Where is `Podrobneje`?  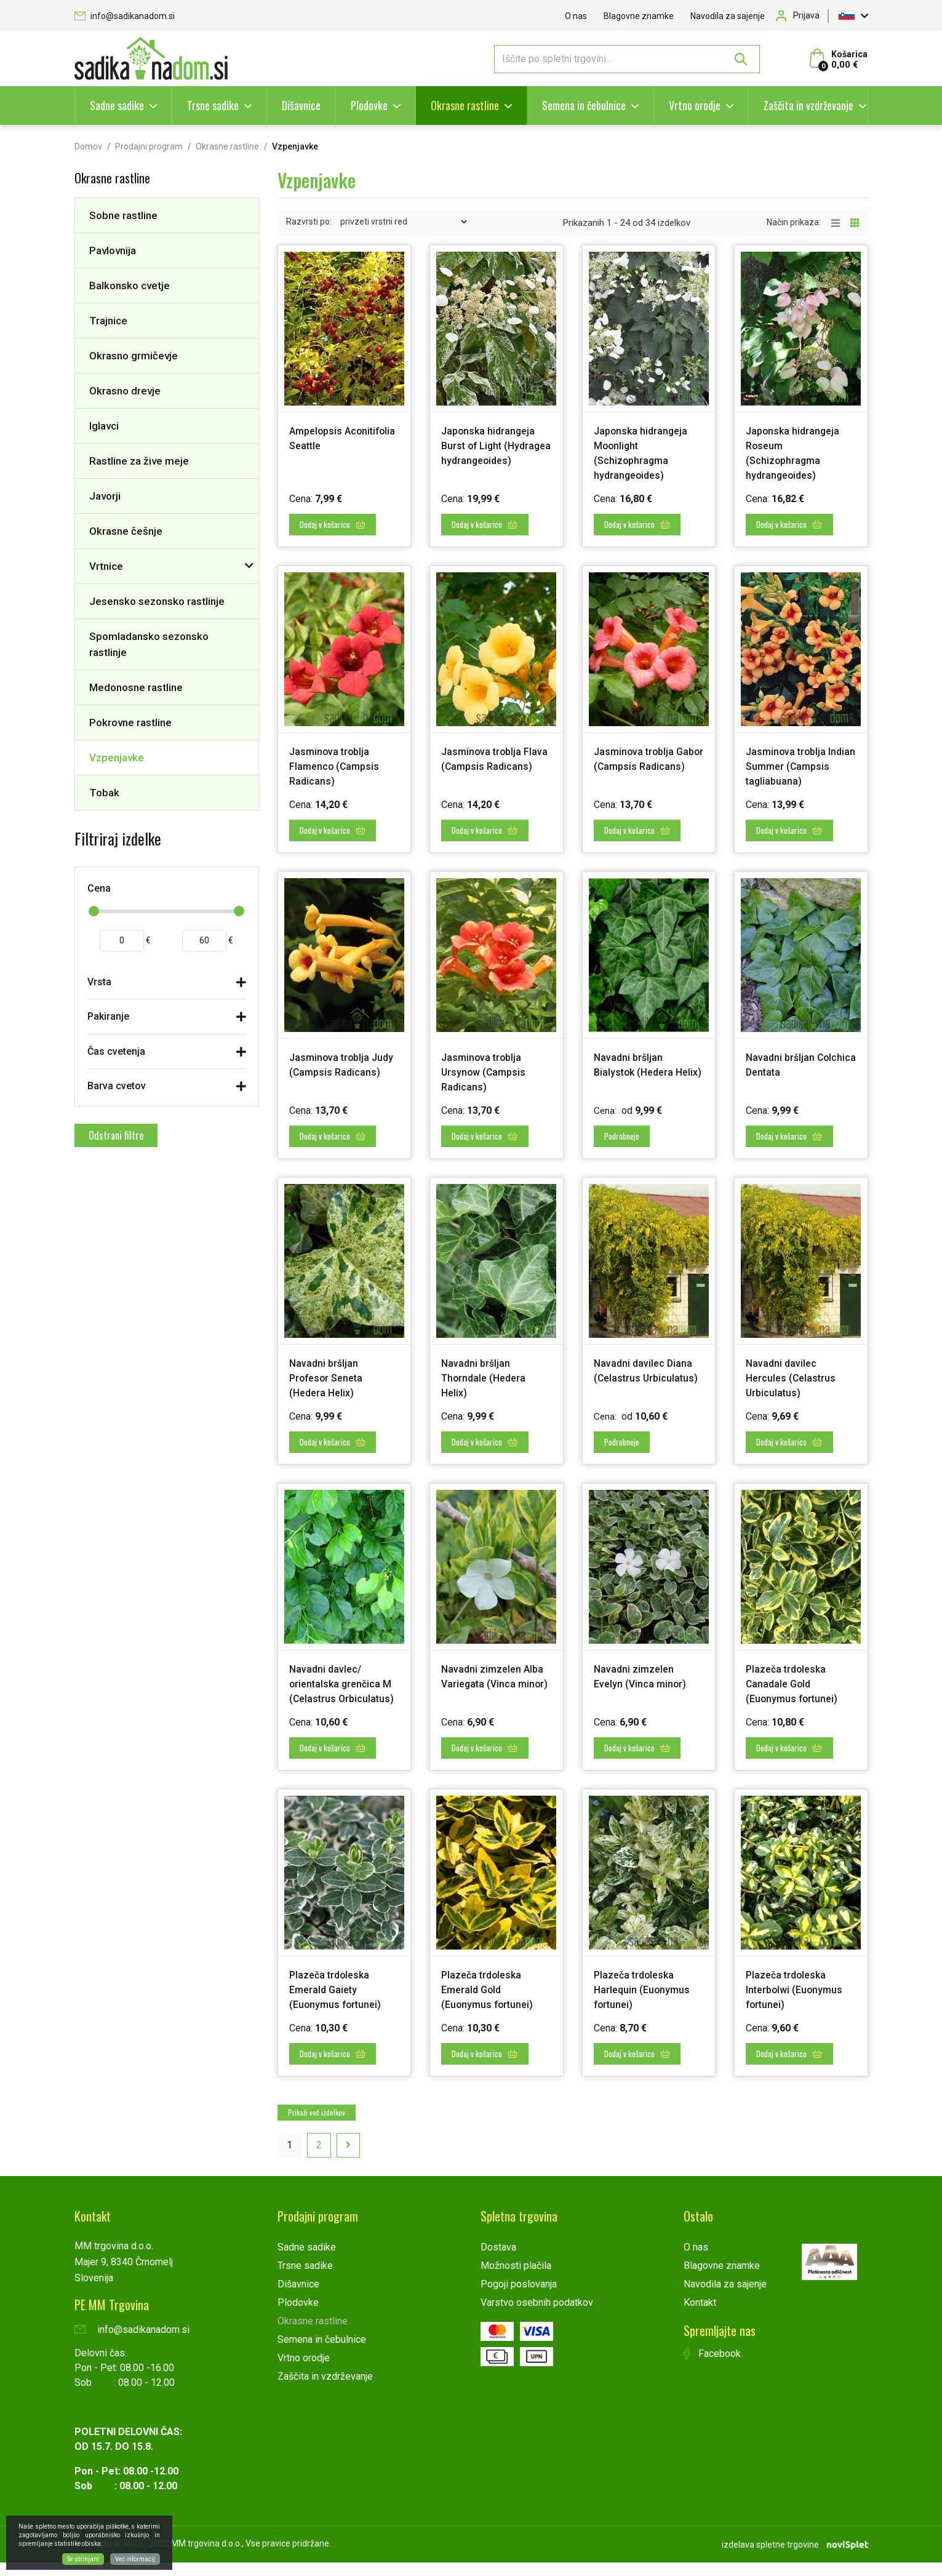 Podrobneje is located at coordinates (627, 1143).